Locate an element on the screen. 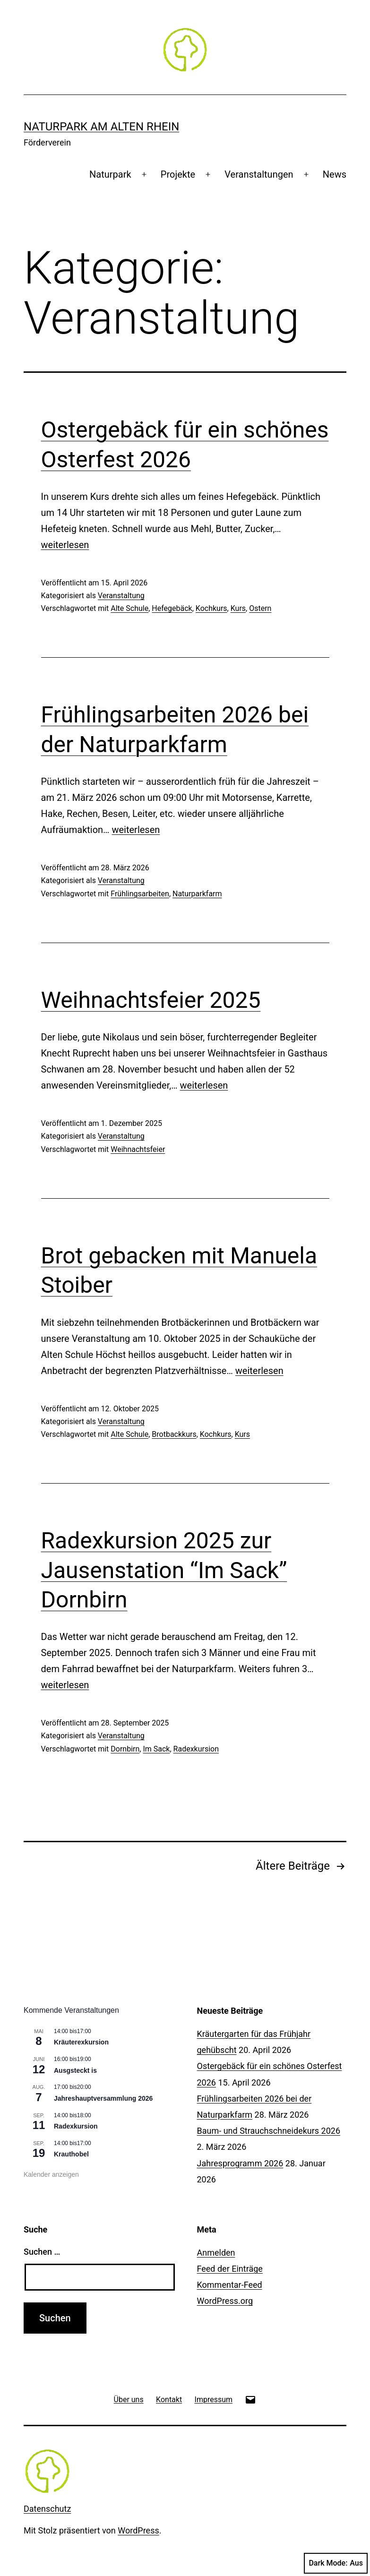 This screenshot has width=370, height=2576. Feed der Einträge is located at coordinates (230, 2269).